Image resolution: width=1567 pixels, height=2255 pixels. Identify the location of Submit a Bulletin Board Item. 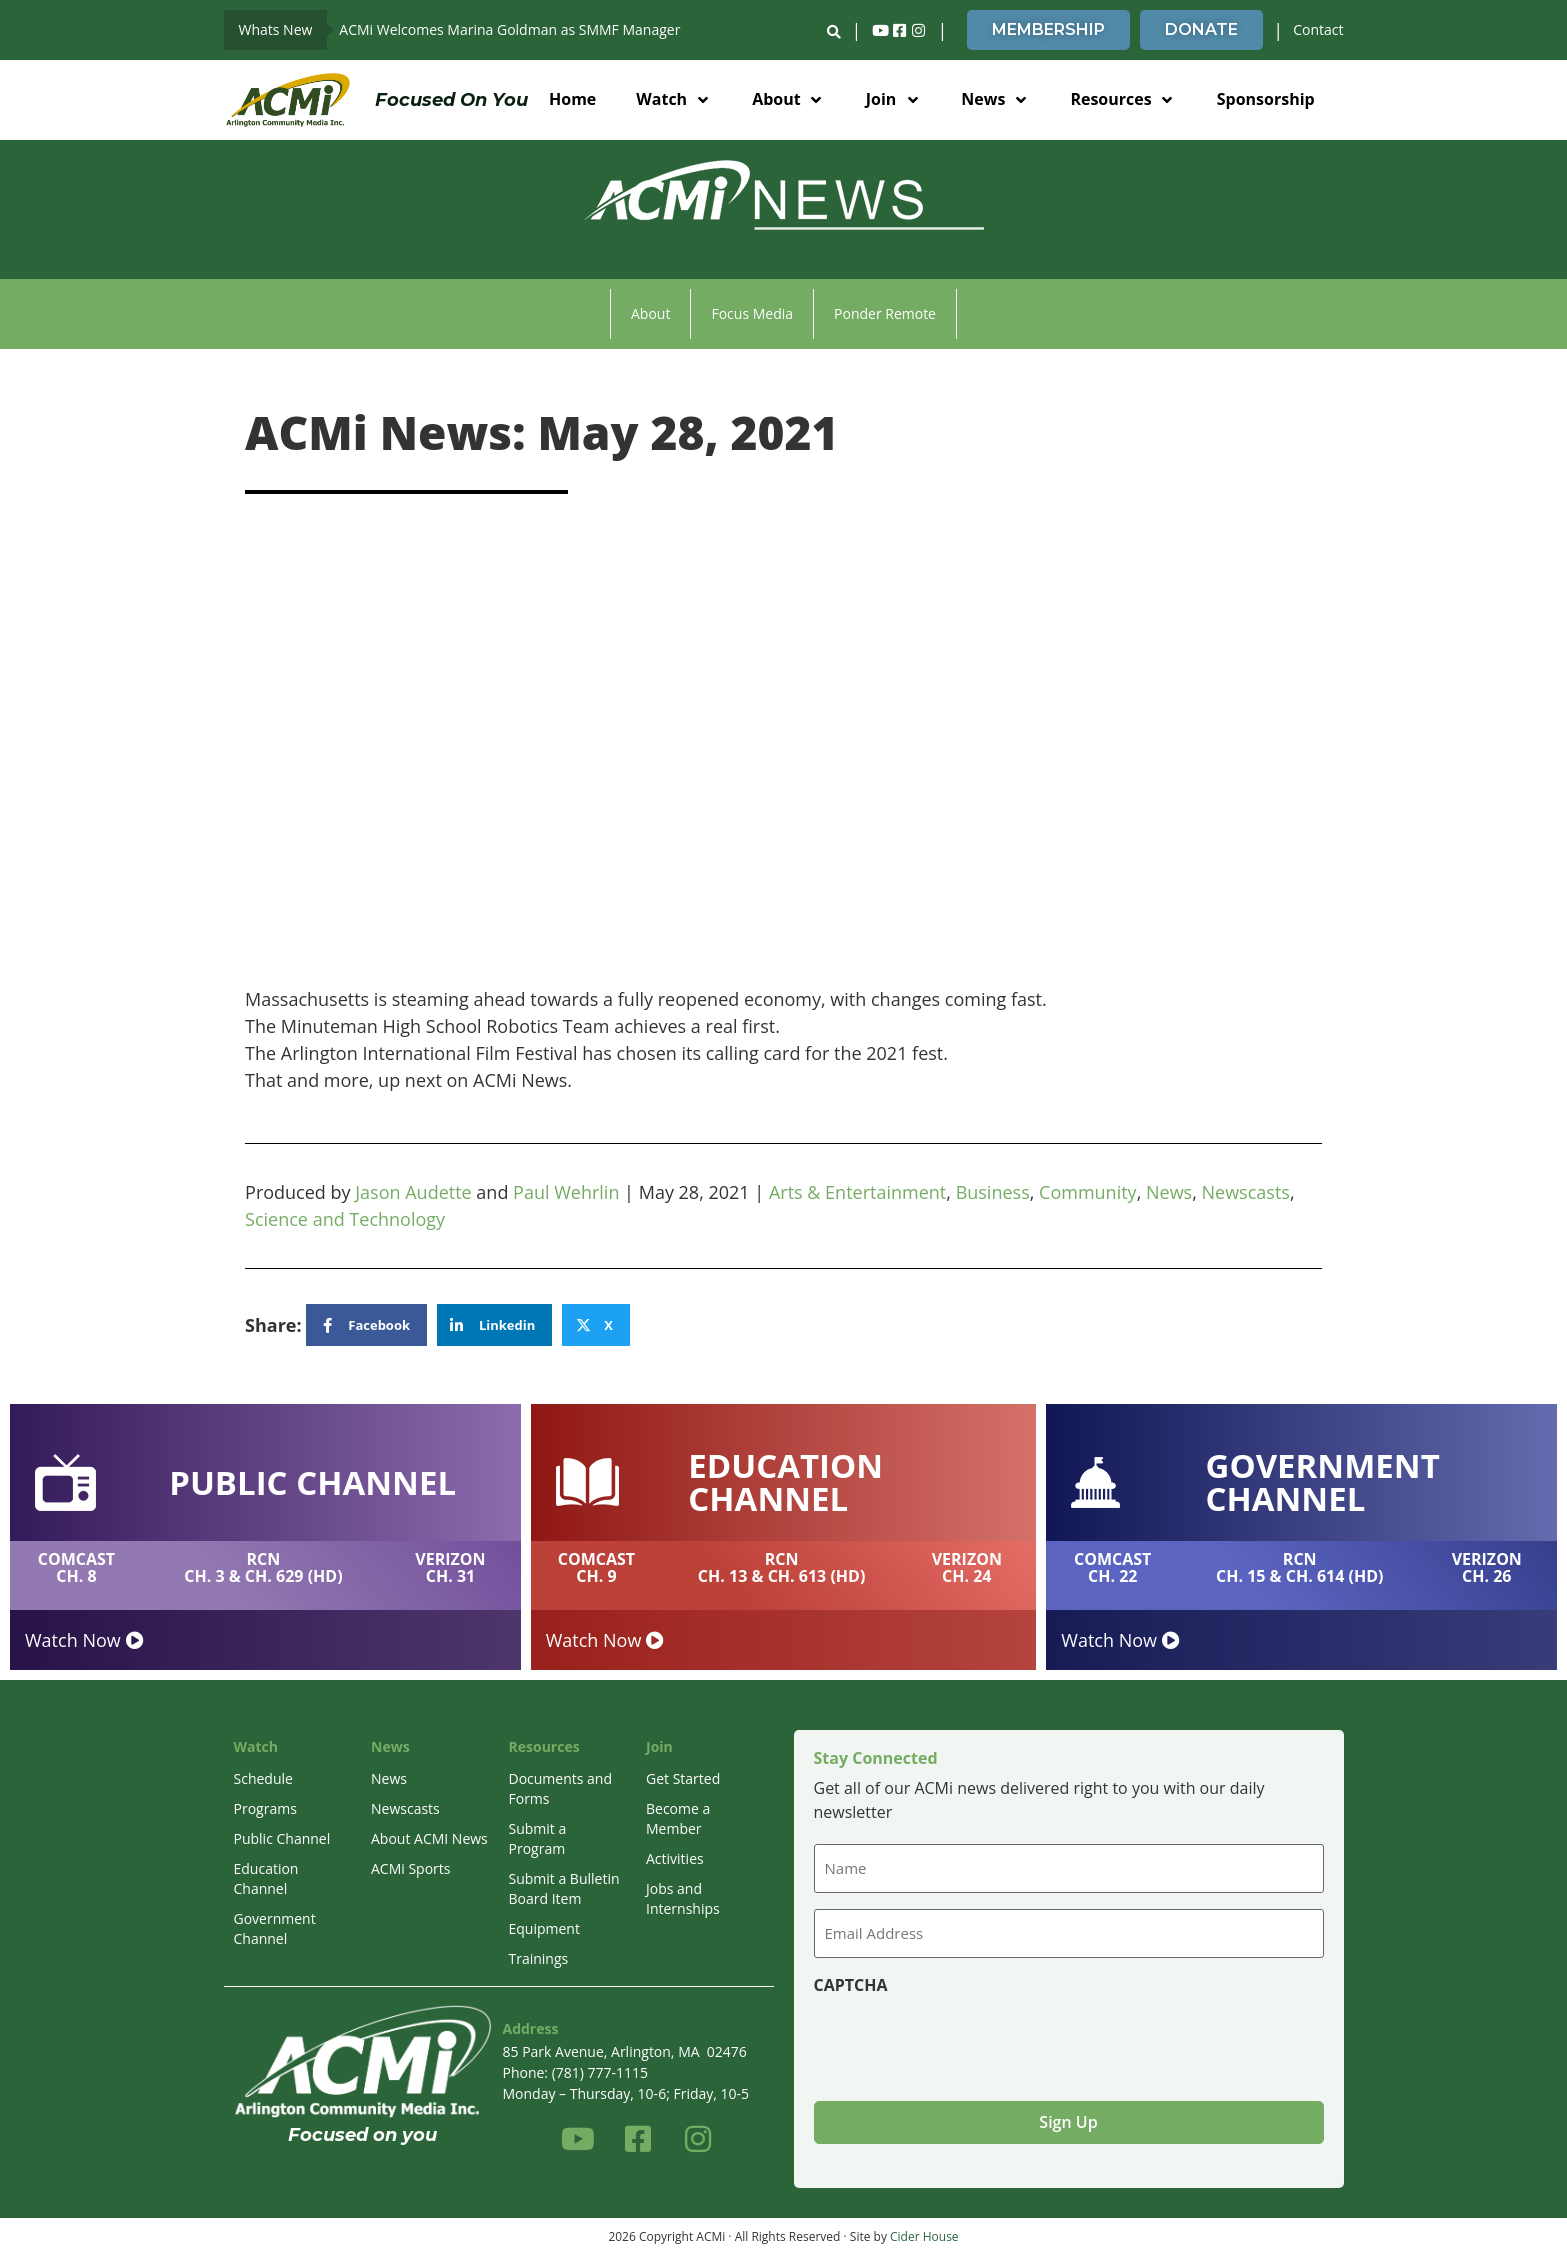
(564, 1888).